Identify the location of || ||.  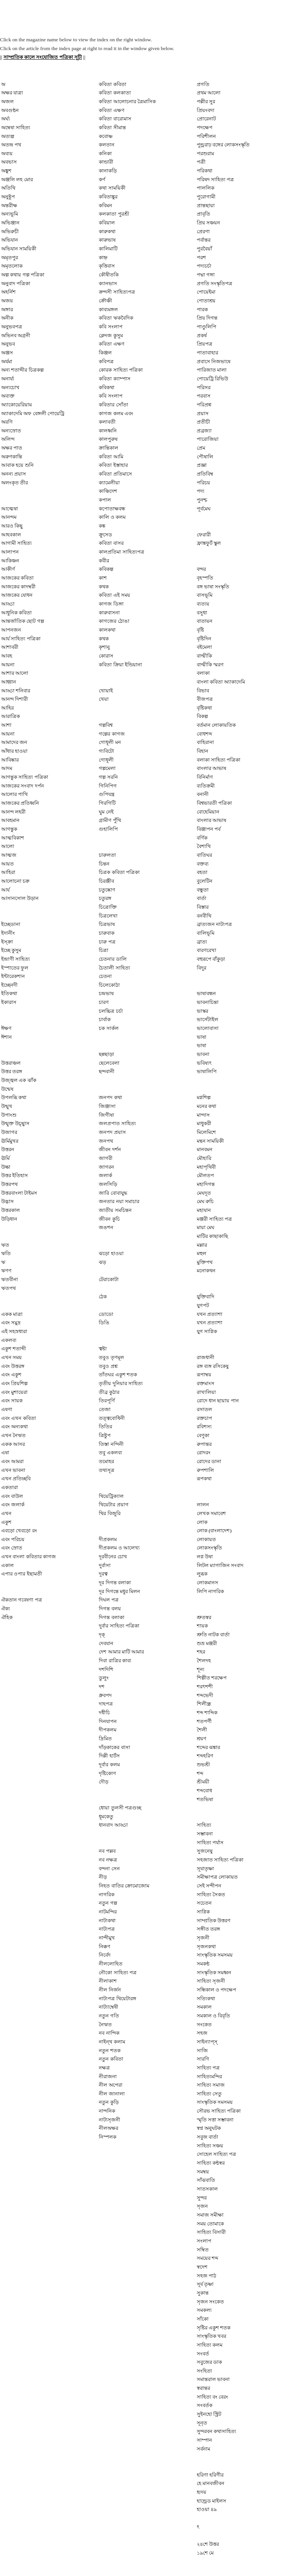
(42, 57).